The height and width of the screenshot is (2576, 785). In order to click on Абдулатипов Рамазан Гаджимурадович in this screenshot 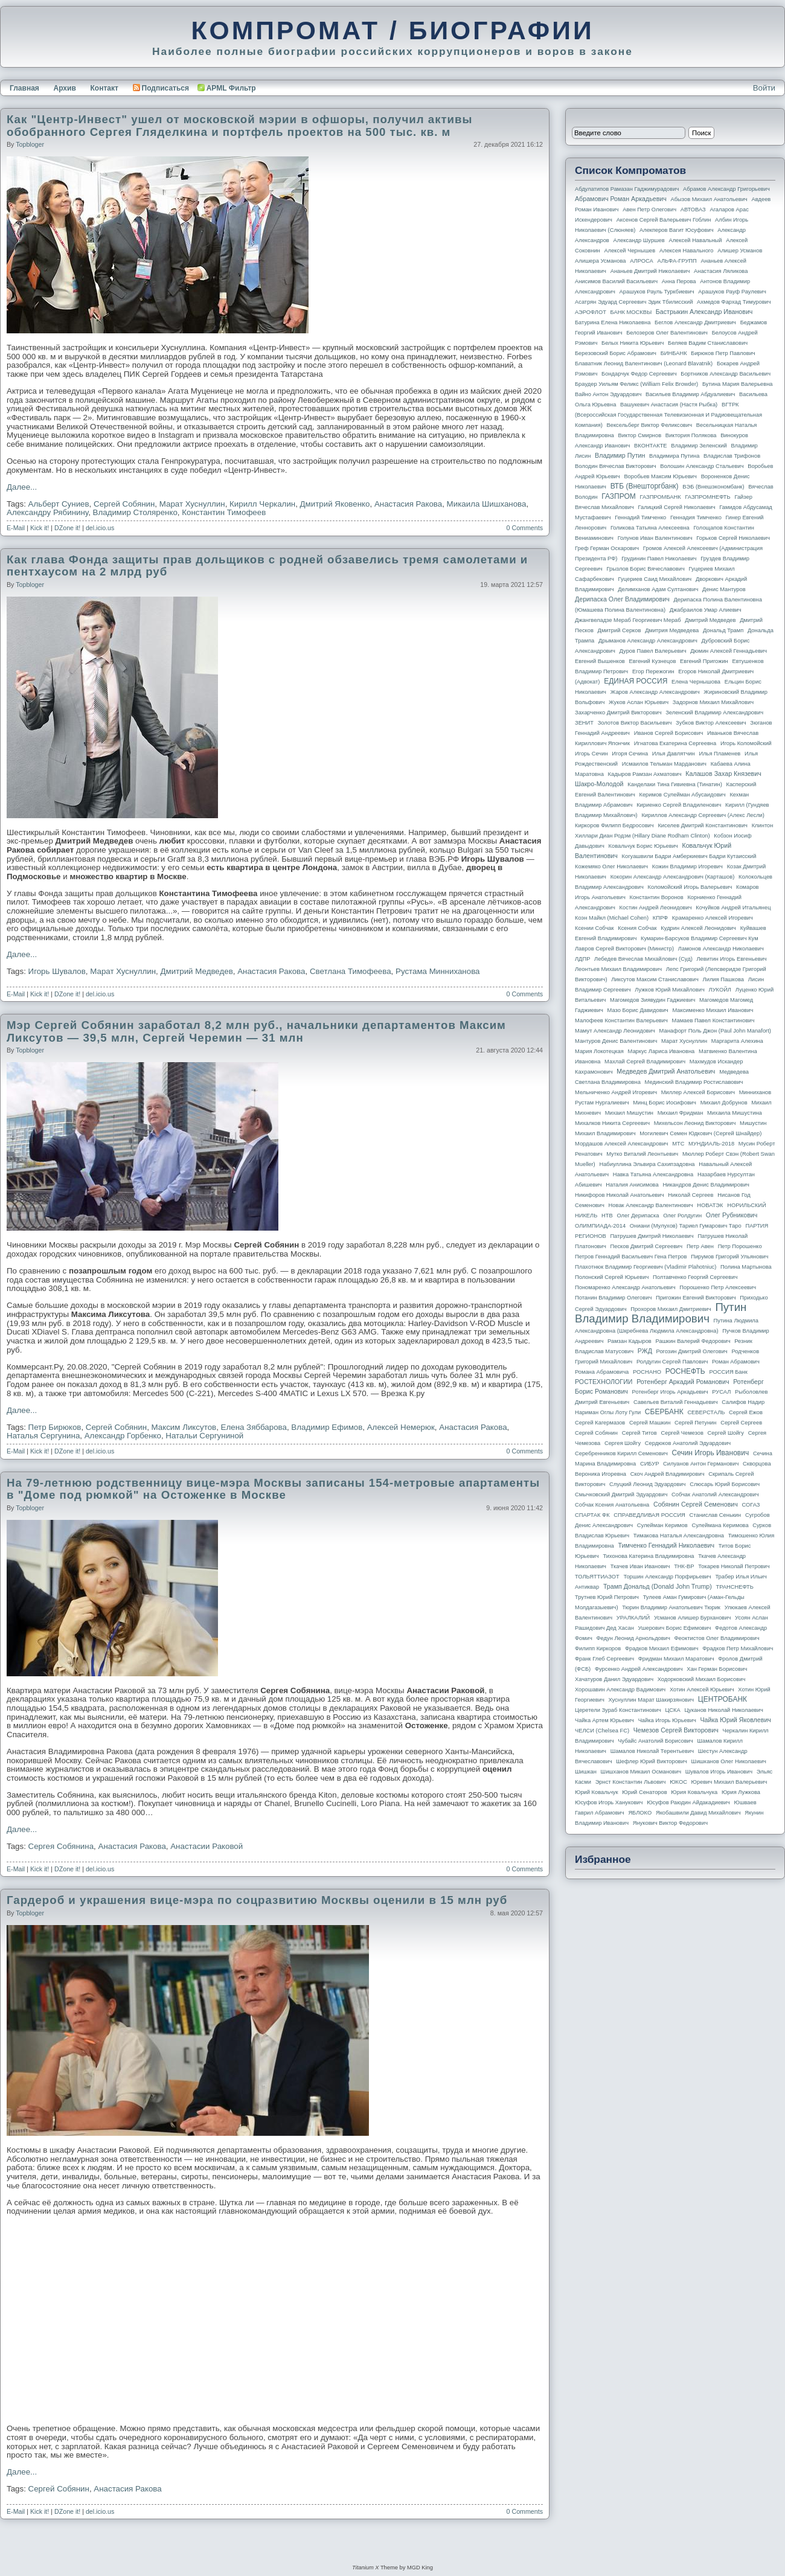, I will do `click(627, 189)`.